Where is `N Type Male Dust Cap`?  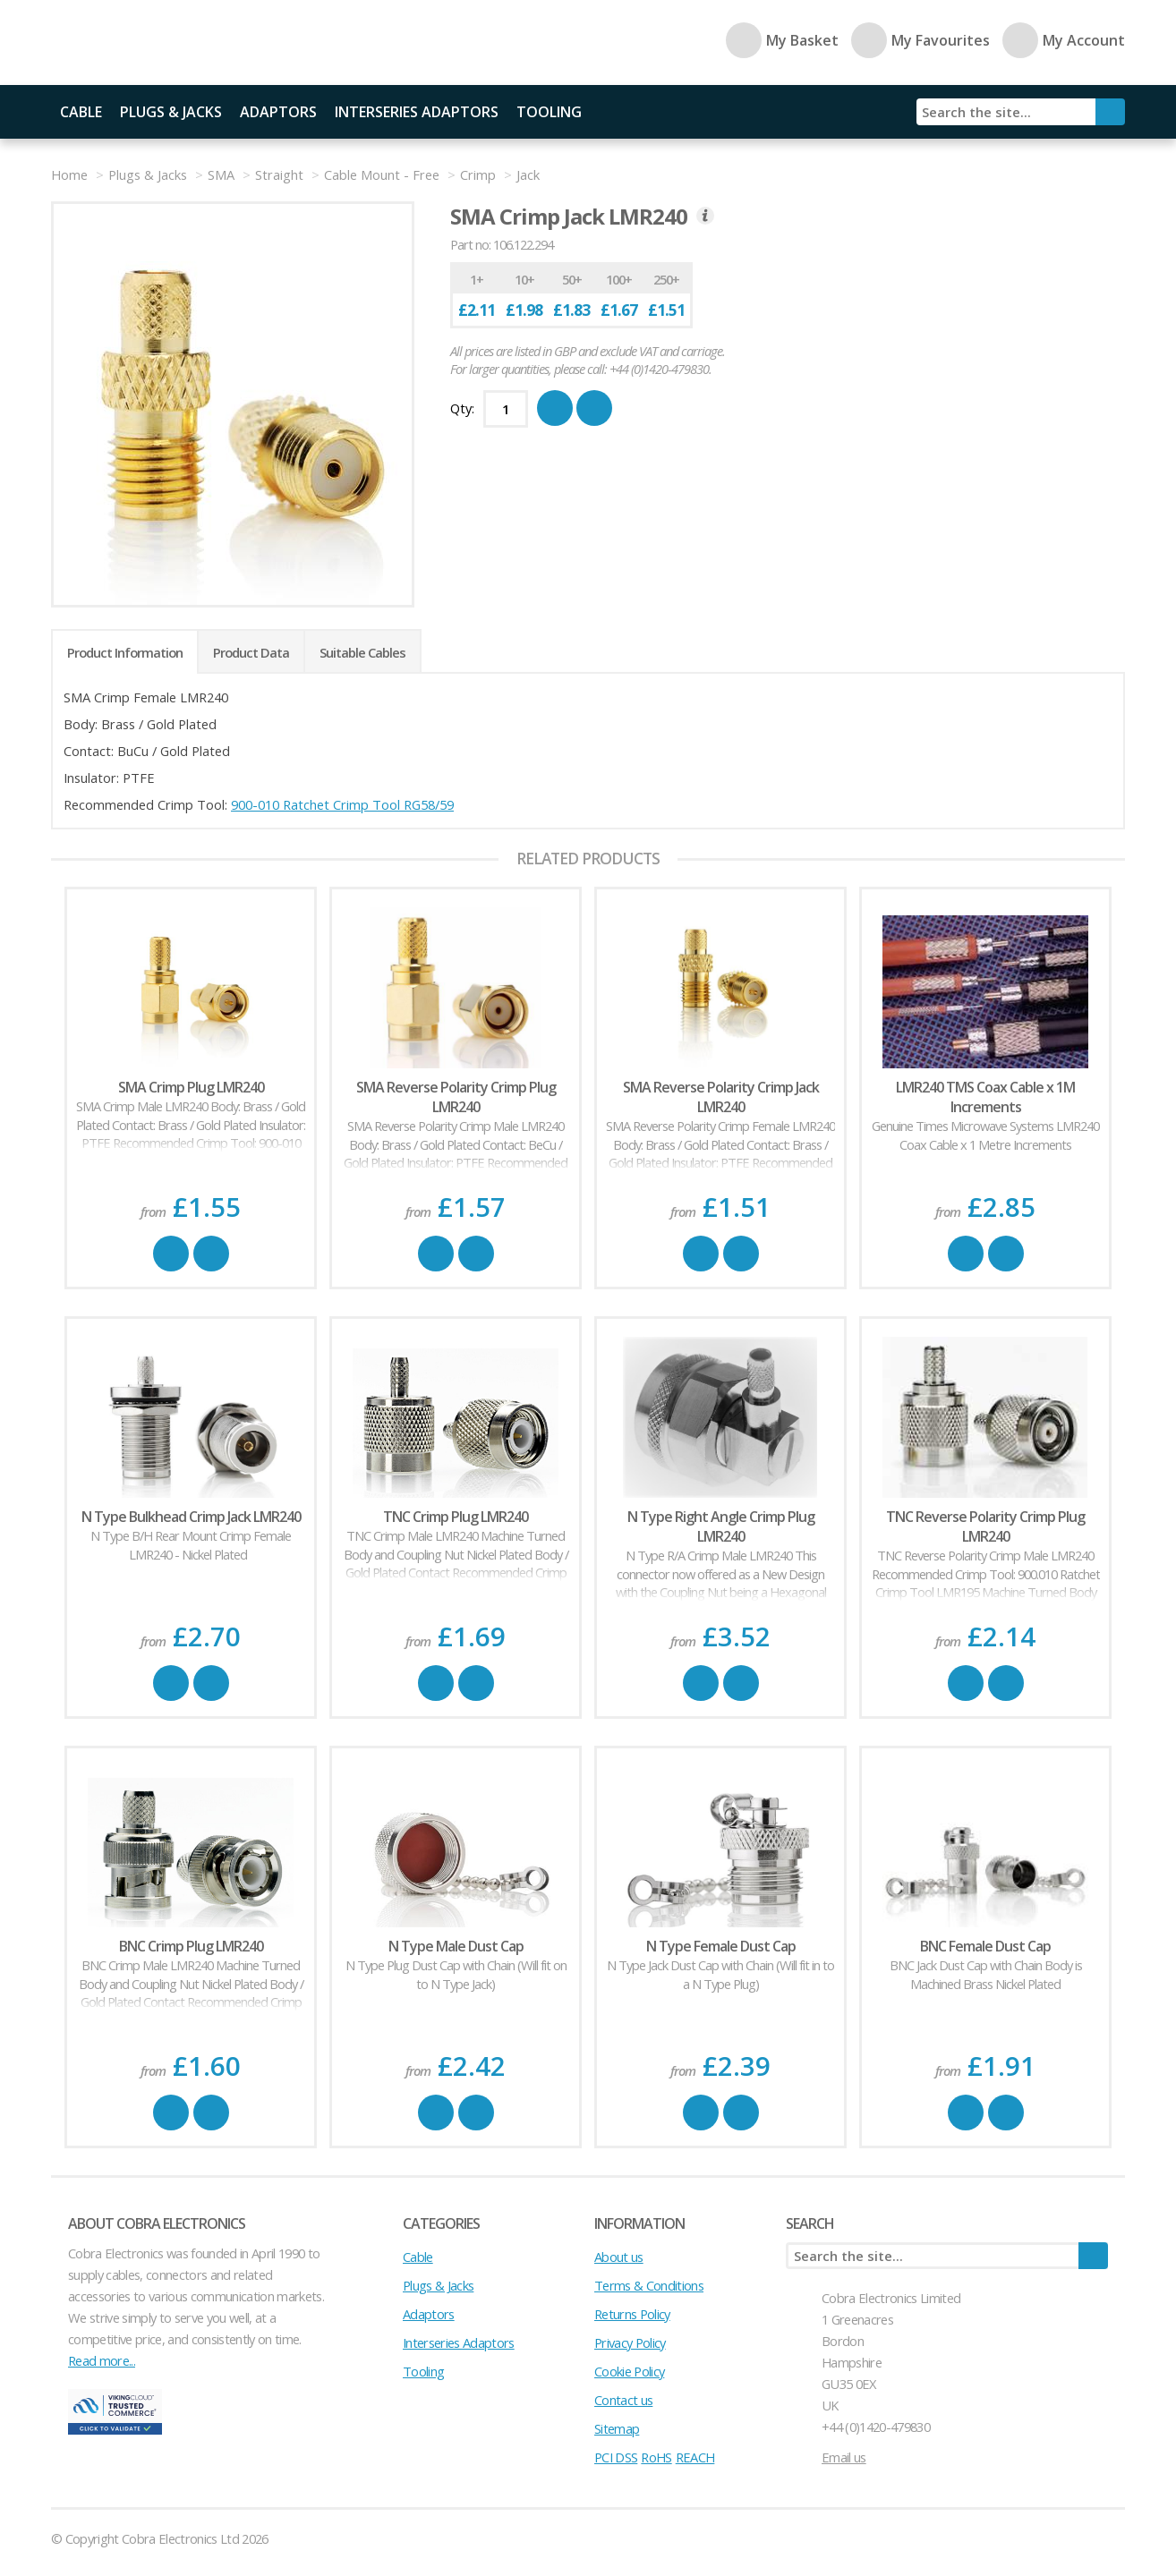
N Type Male Dust Cap is located at coordinates (456, 1946).